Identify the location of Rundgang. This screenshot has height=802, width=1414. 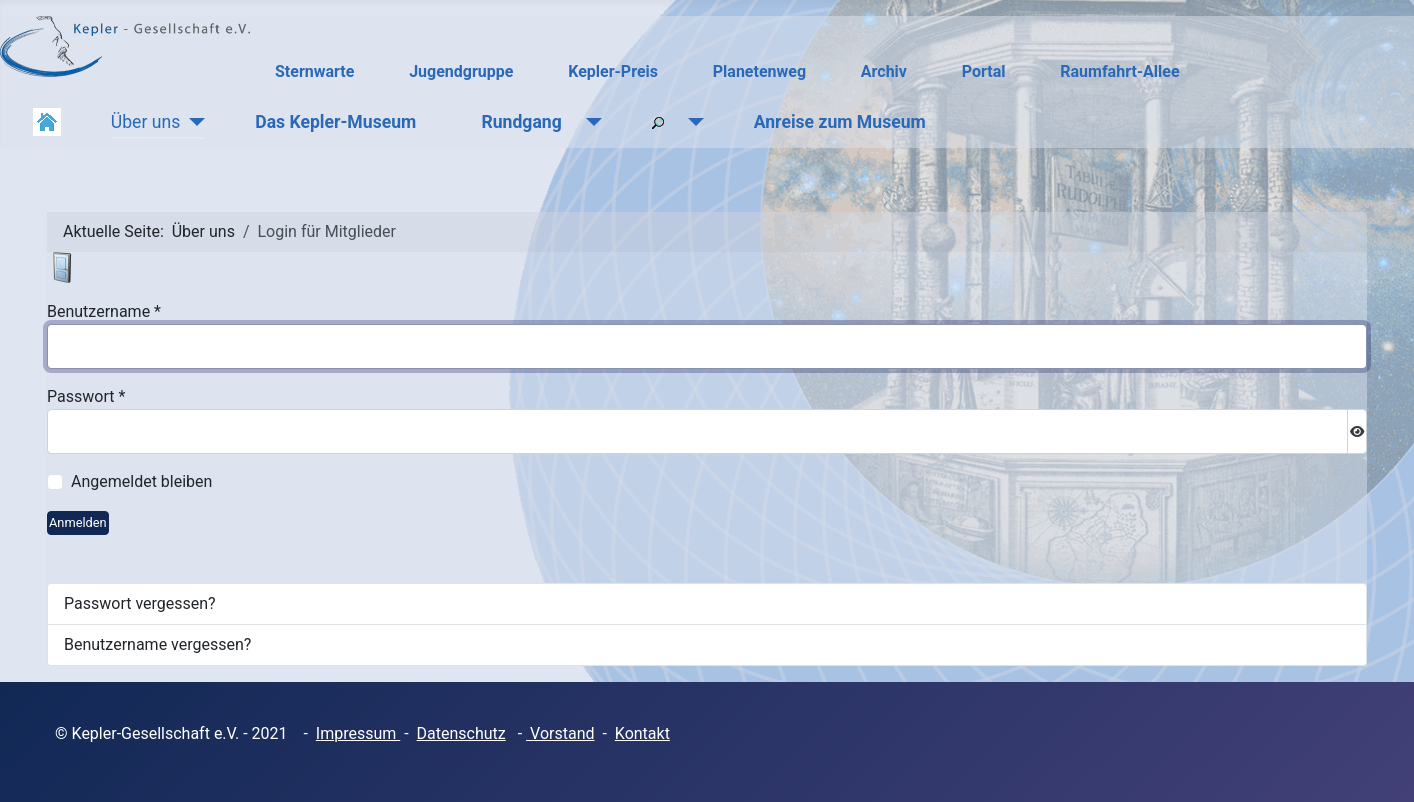
(521, 122).